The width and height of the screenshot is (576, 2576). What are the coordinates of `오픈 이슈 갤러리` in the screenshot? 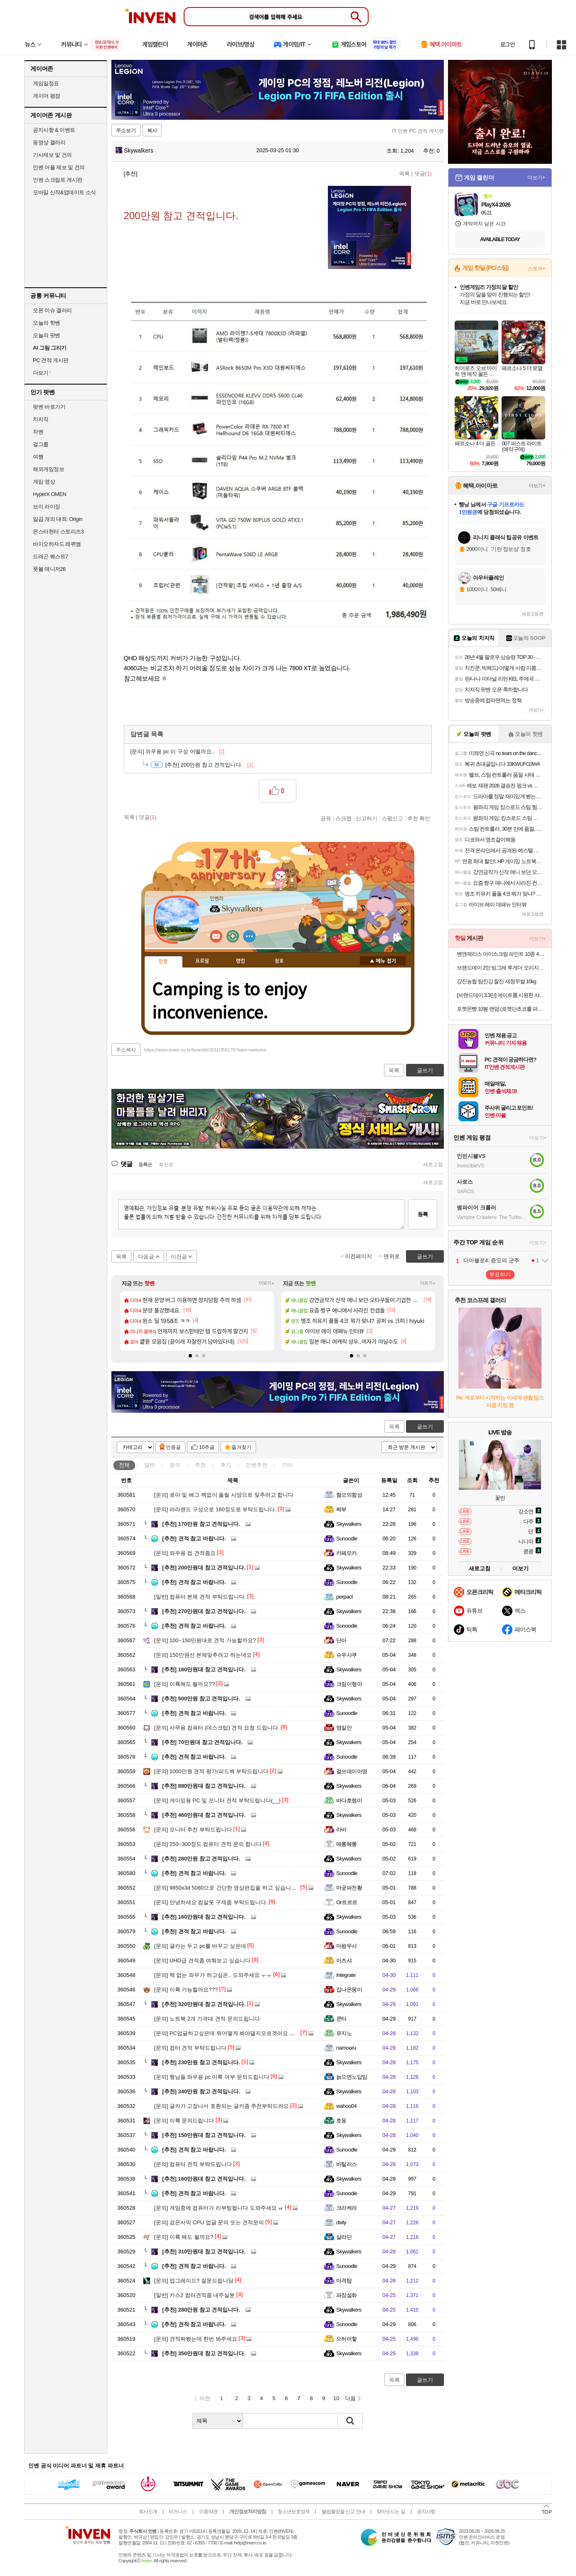 It's located at (52, 310).